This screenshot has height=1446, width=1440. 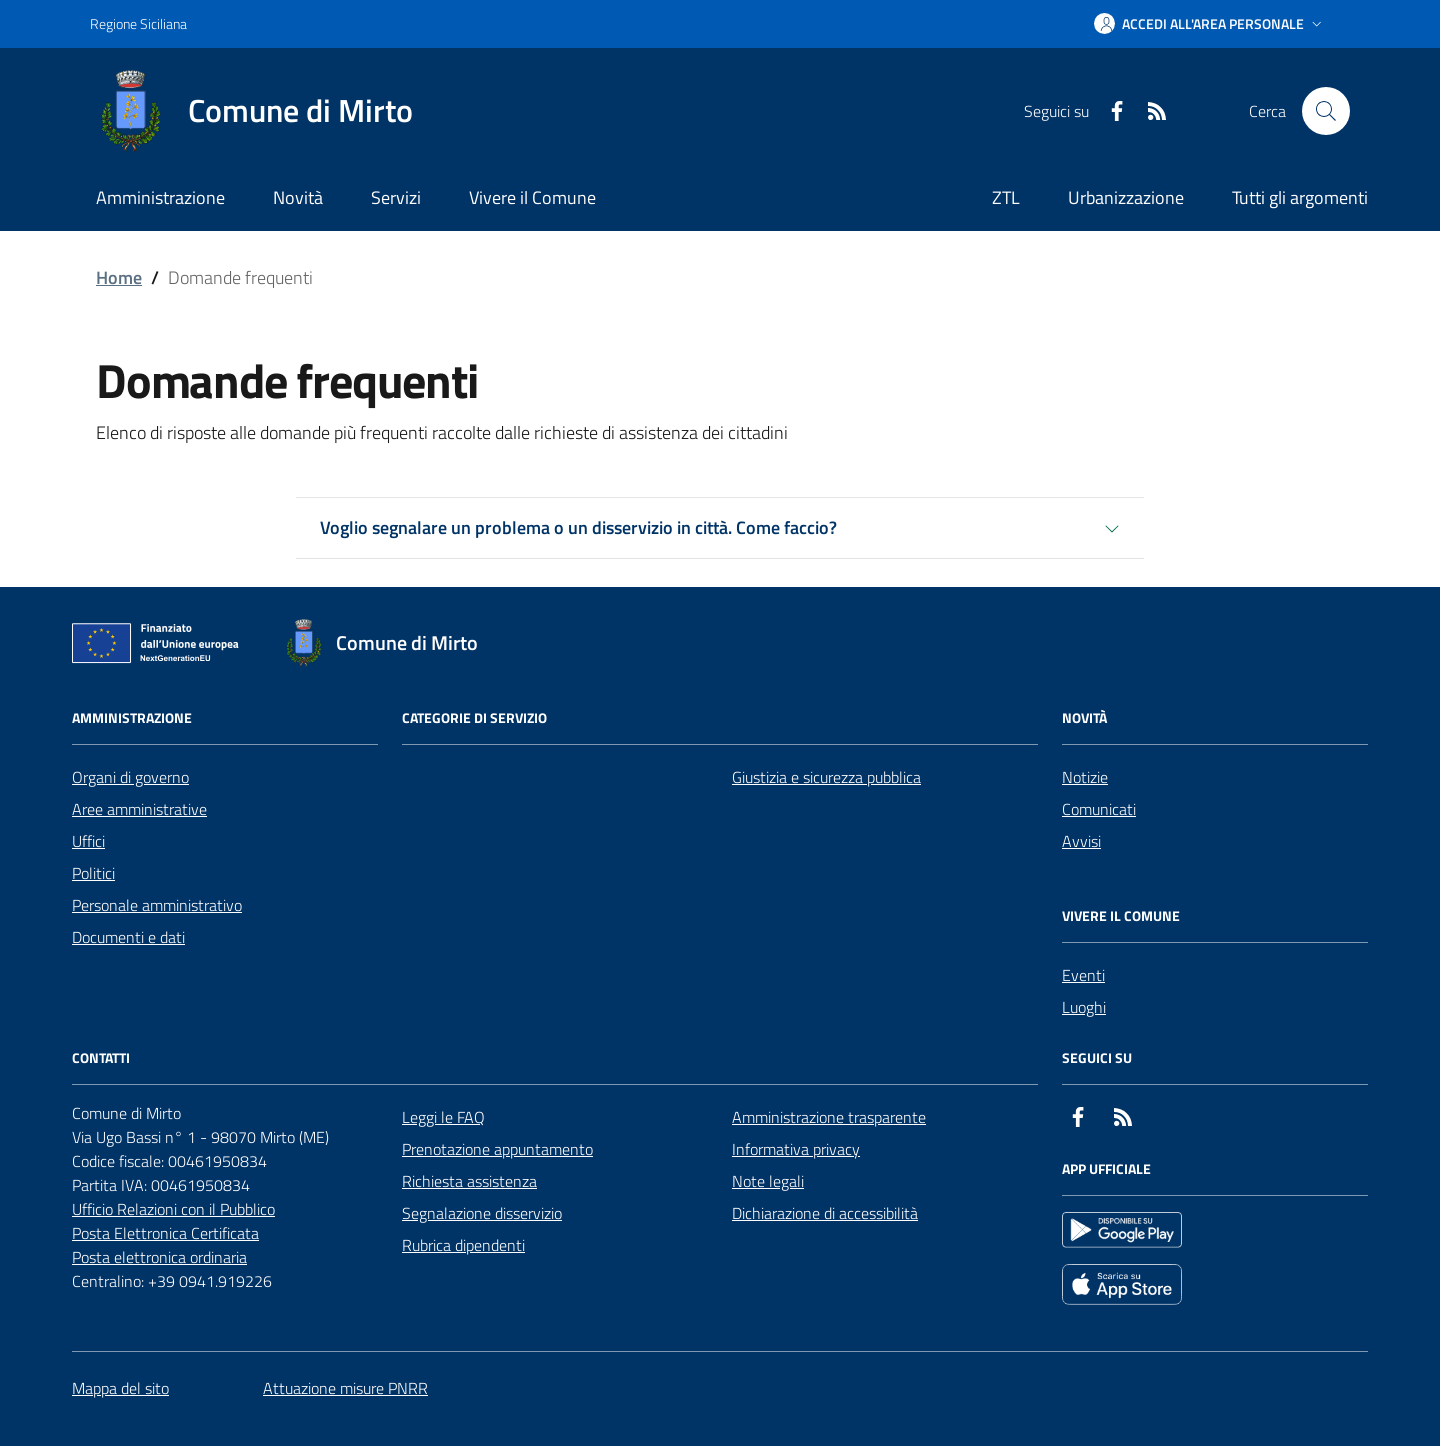 What do you see at coordinates (139, 809) in the screenshot?
I see `Aree amministrative` at bounding box center [139, 809].